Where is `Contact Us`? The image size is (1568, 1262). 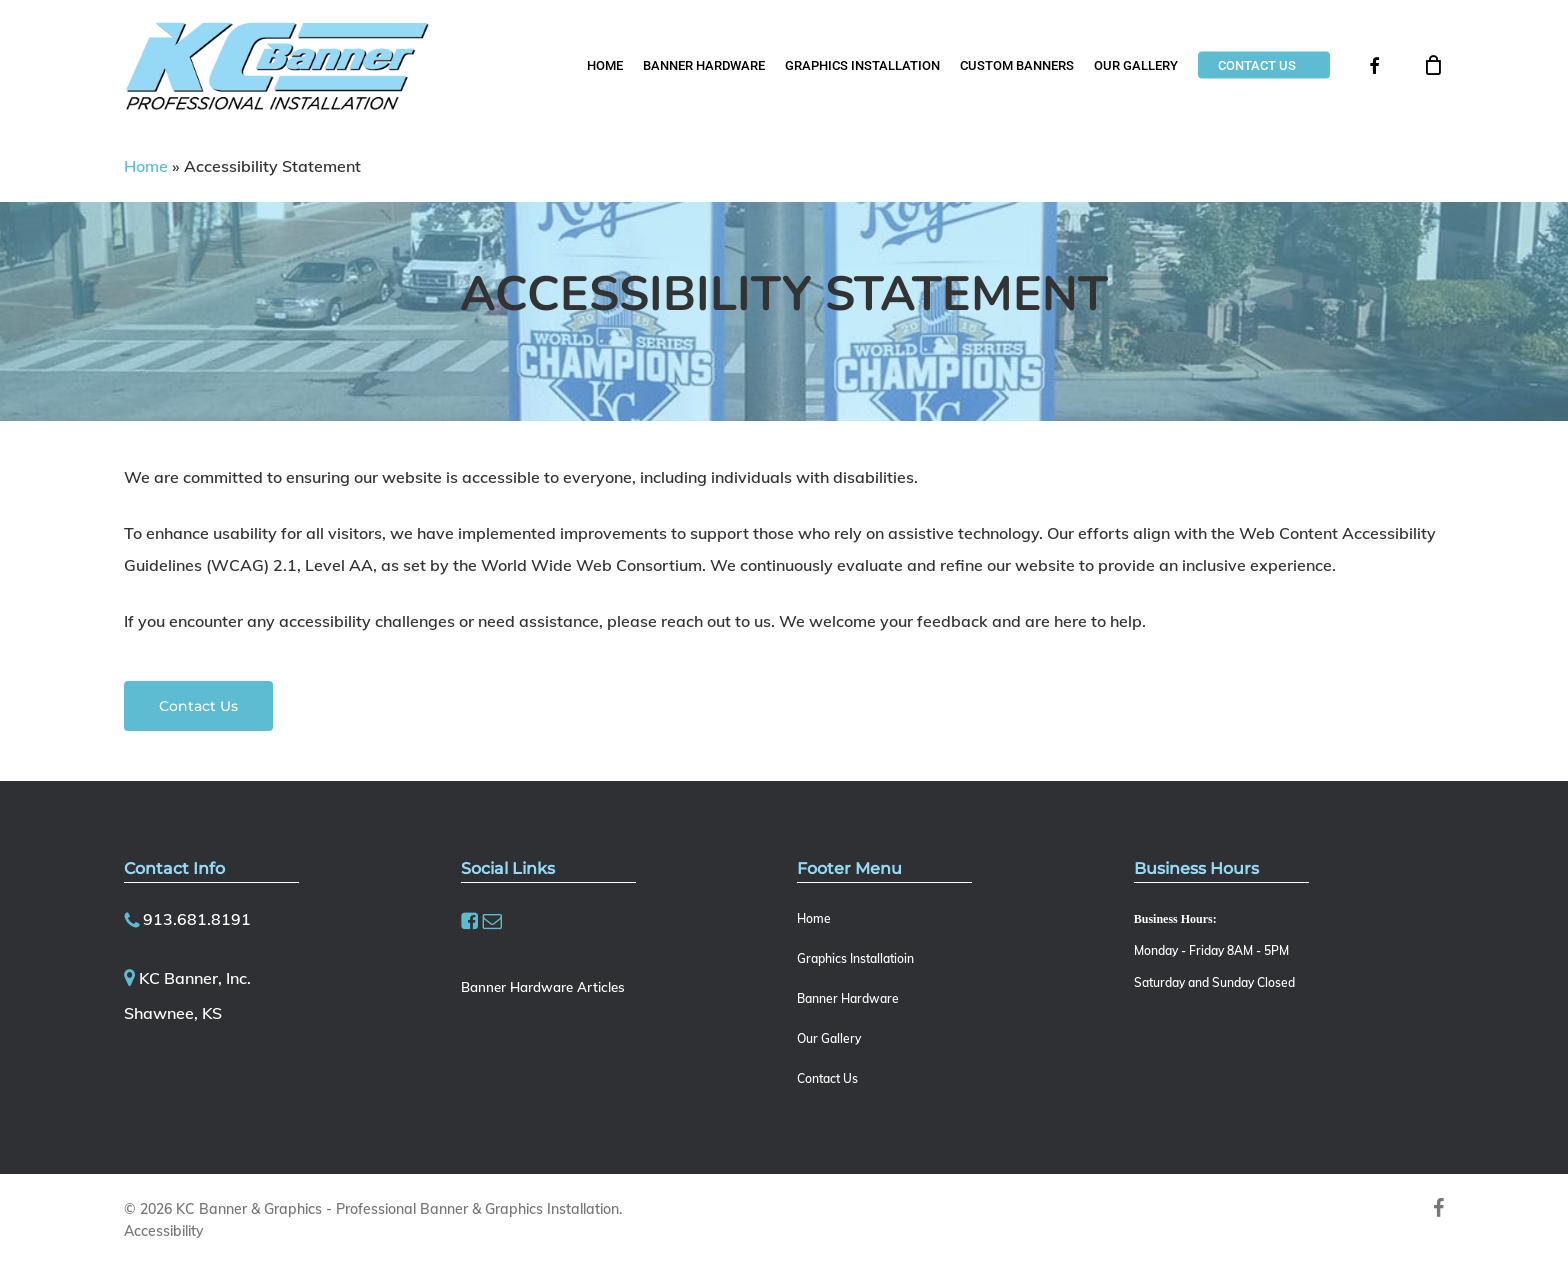 Contact Us is located at coordinates (827, 1078).